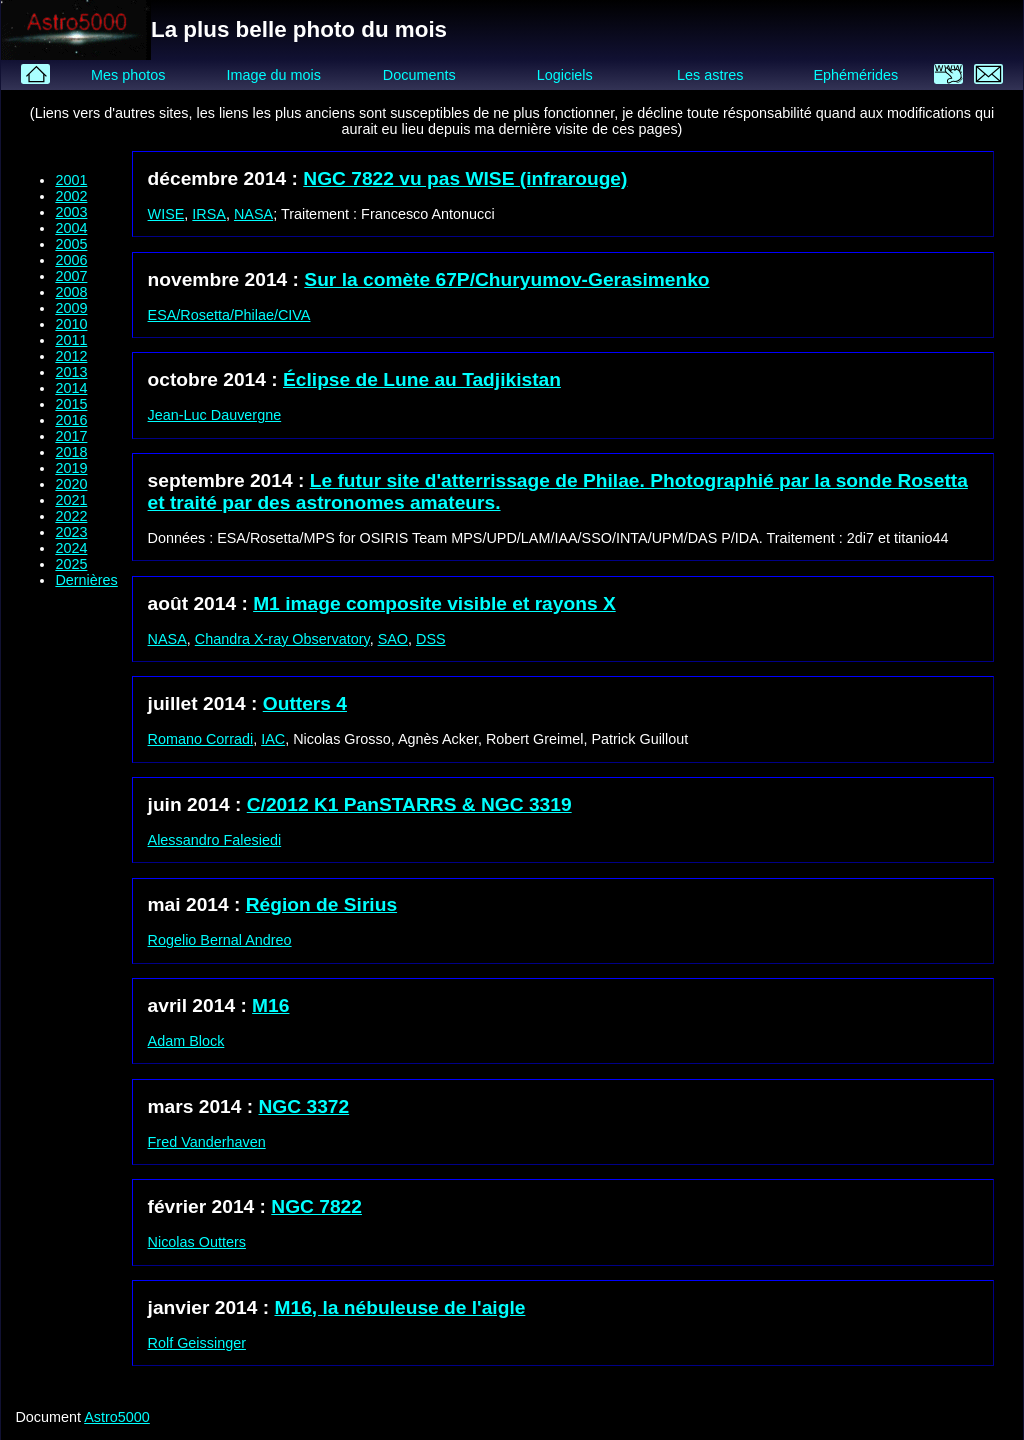 This screenshot has width=1024, height=1440. Describe the element at coordinates (71, 260) in the screenshot. I see `2006` at that location.